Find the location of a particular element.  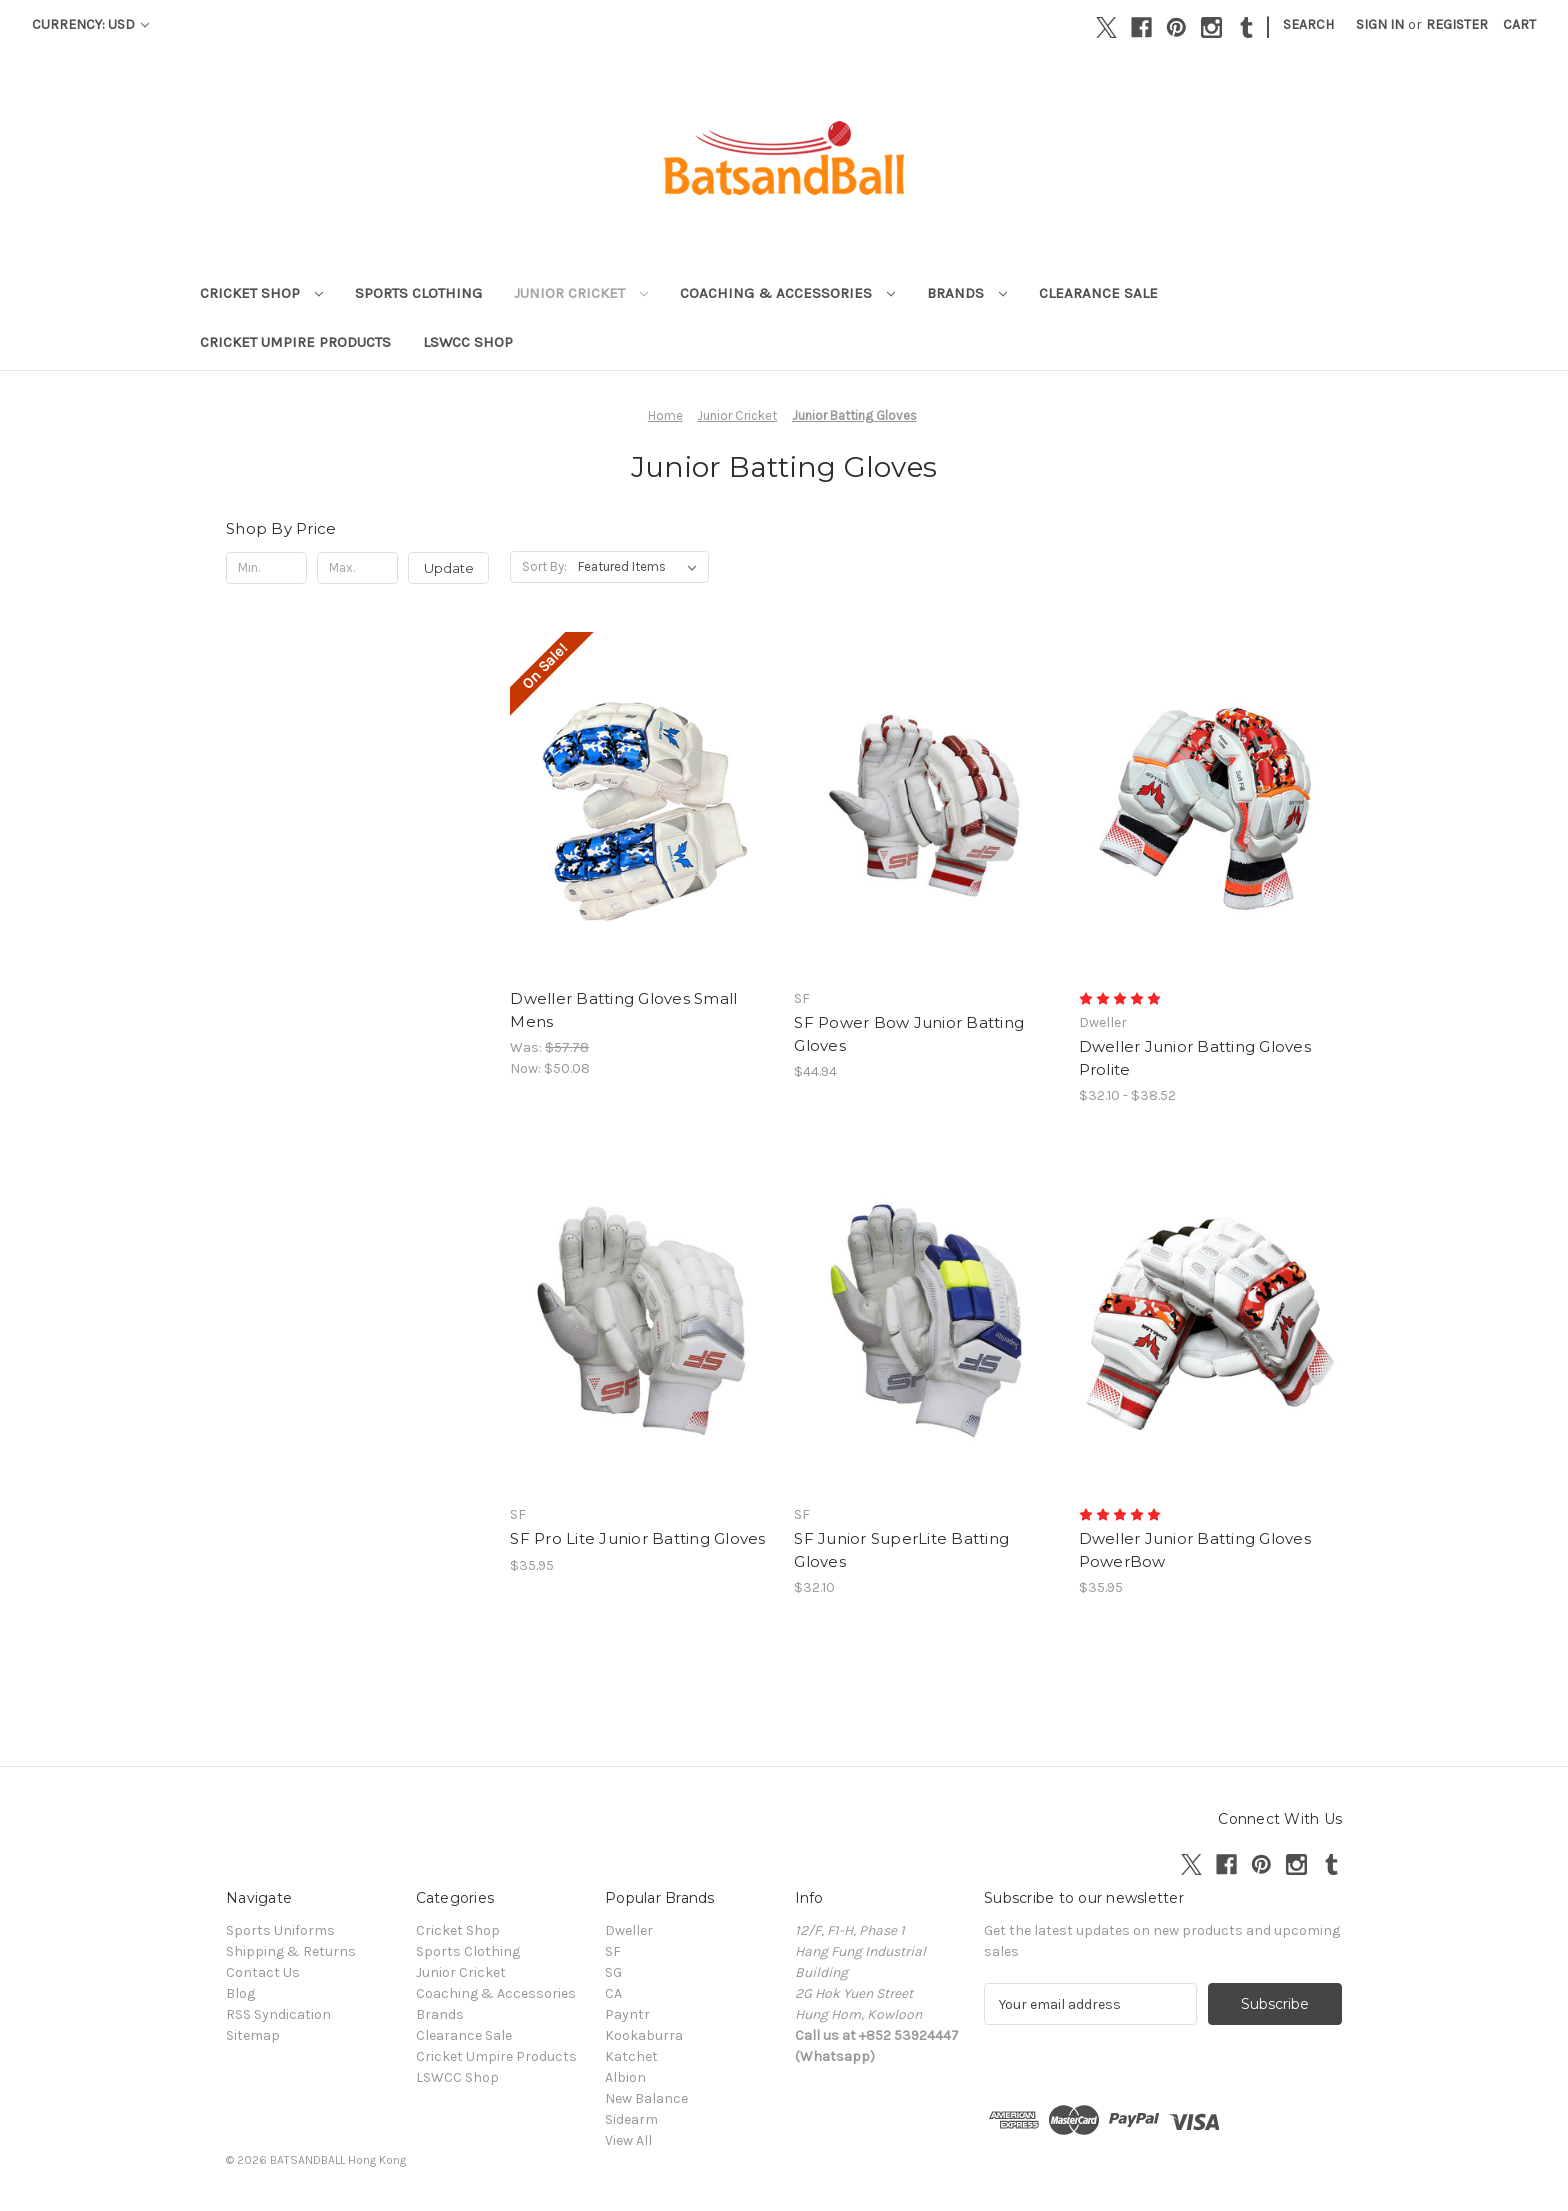

[listbox] is located at coordinates (641, 567).